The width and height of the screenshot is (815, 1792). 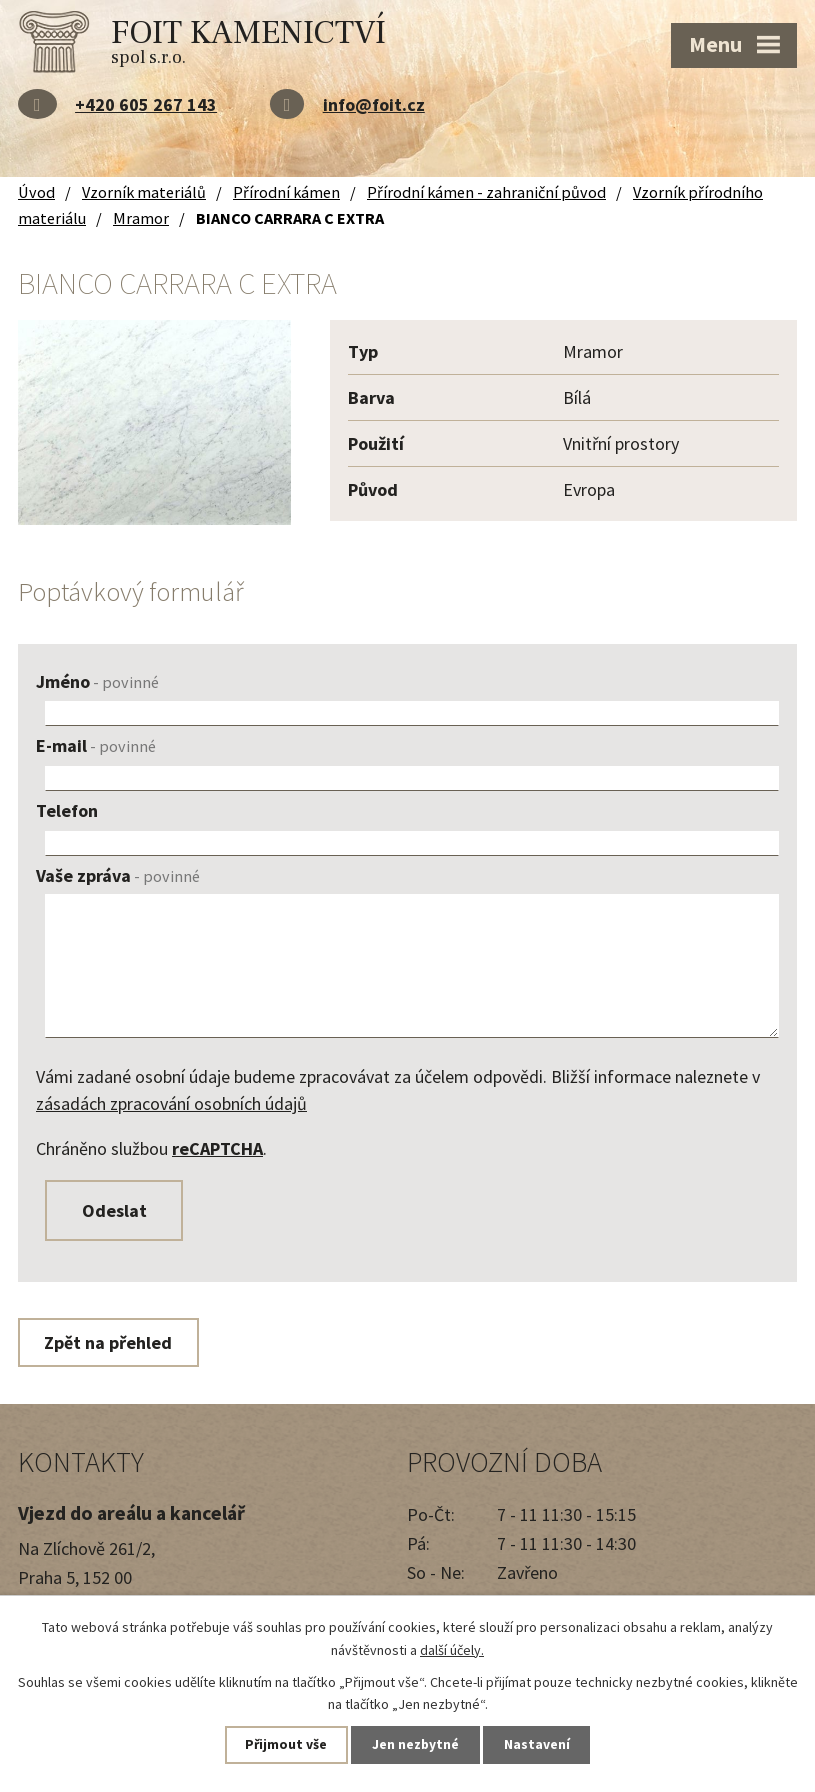 What do you see at coordinates (111, 1345) in the screenshot?
I see `Zpět na přehled` at bounding box center [111, 1345].